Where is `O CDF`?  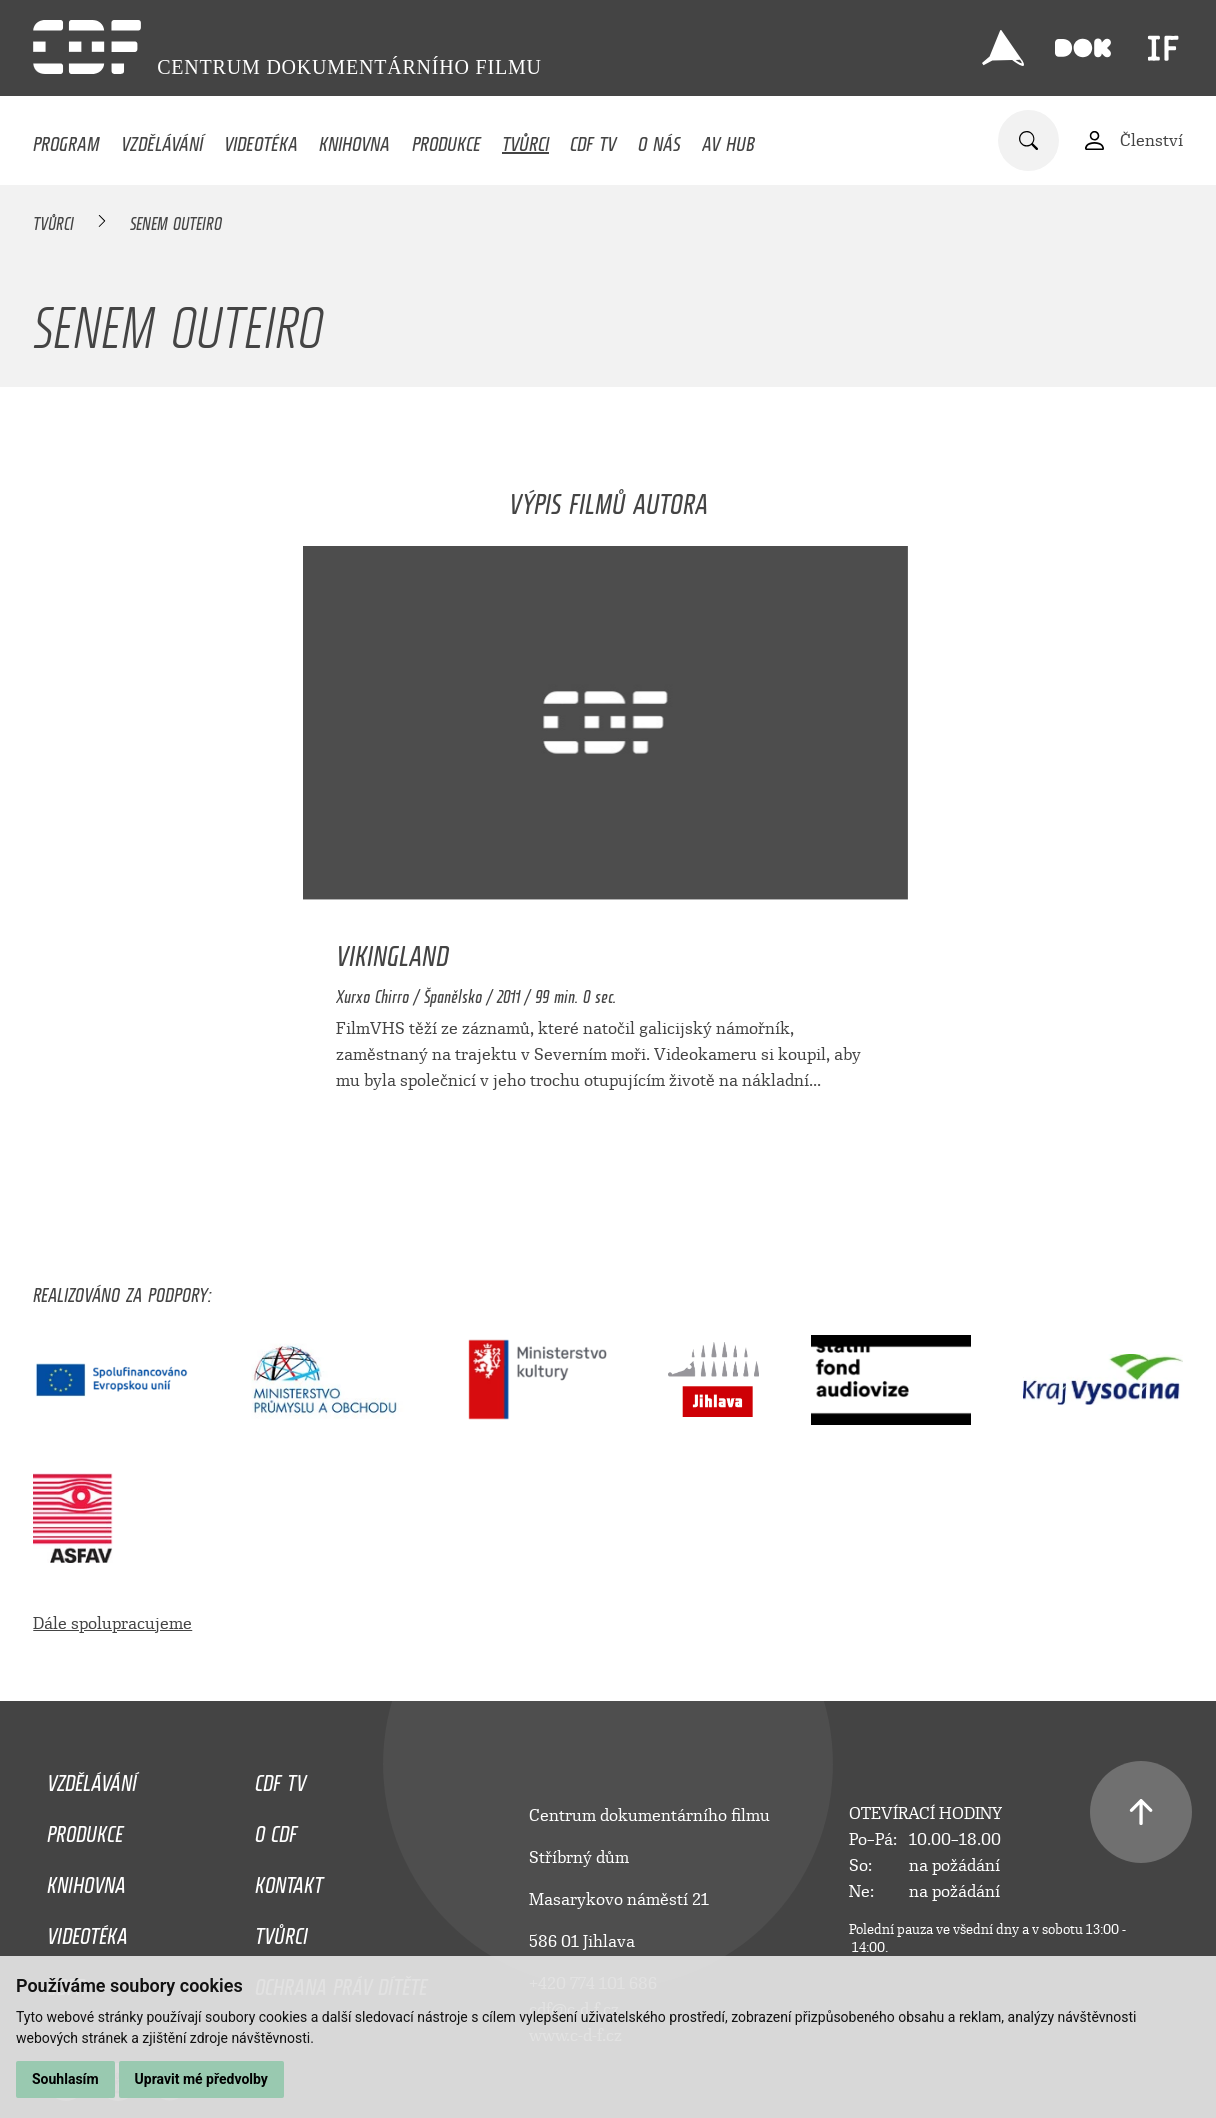
O CDF is located at coordinates (276, 1829).